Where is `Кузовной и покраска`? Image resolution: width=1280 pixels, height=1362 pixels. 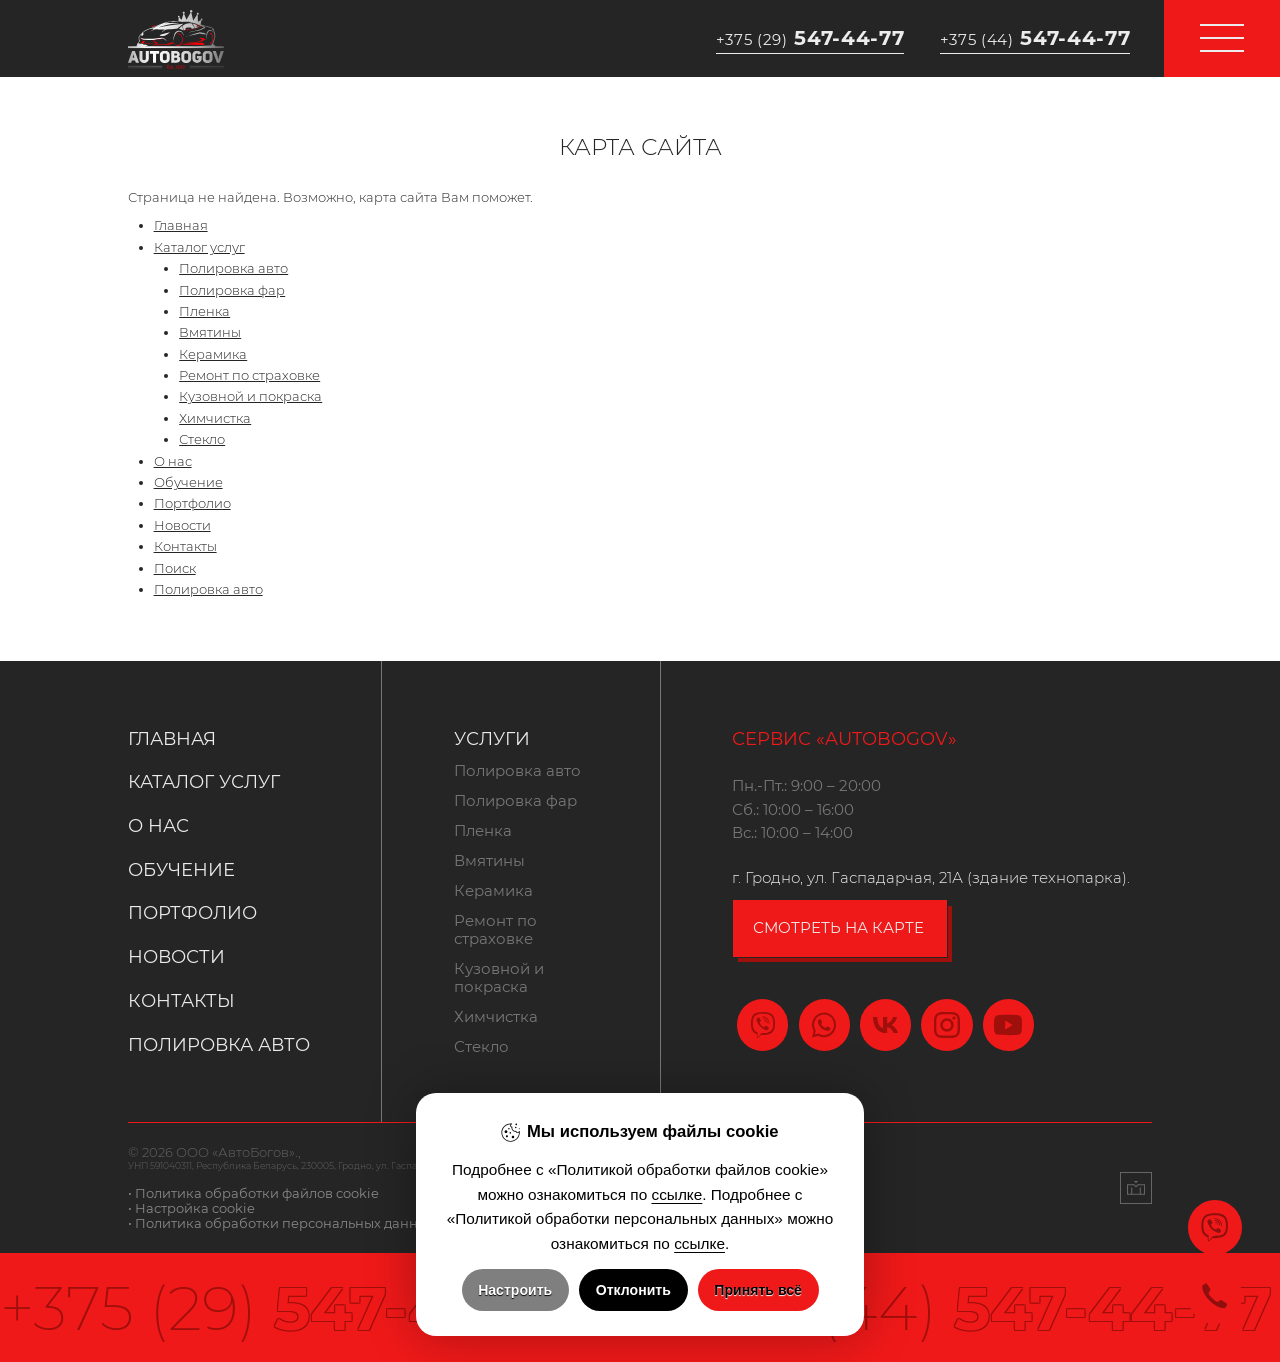
Кузовной и покраска is located at coordinates (250, 396).